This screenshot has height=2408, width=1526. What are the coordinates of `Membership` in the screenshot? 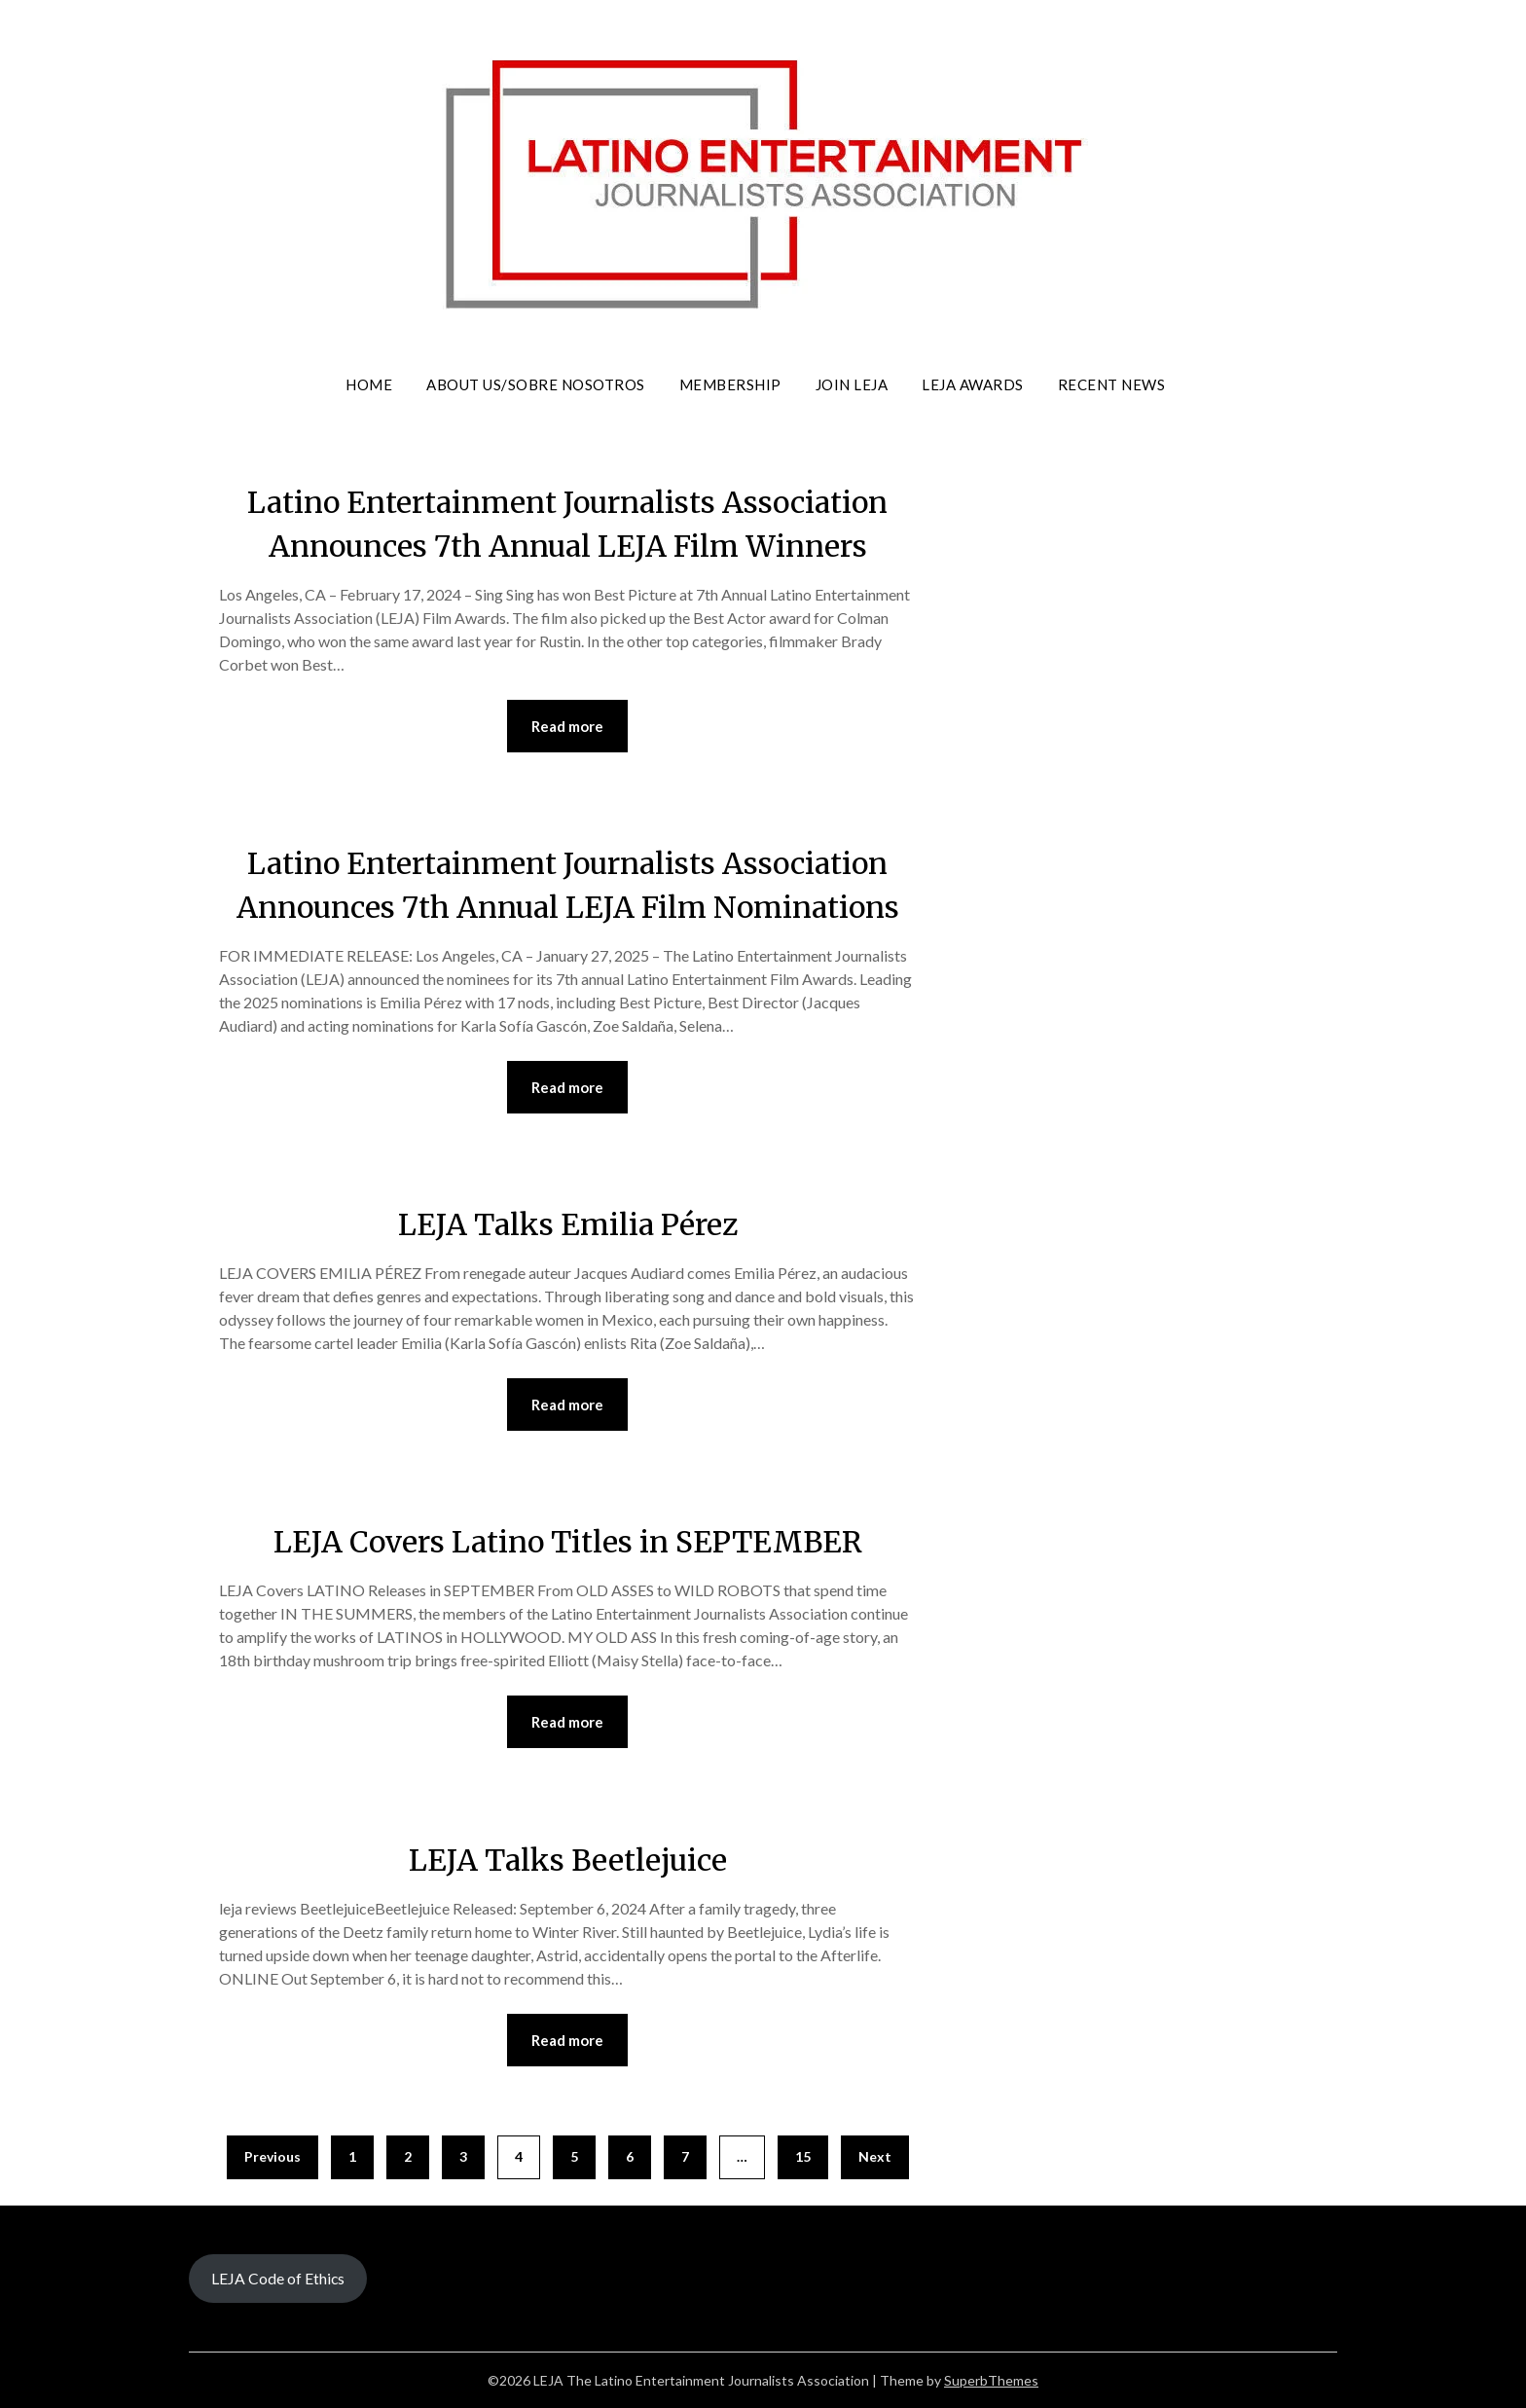 It's located at (730, 384).